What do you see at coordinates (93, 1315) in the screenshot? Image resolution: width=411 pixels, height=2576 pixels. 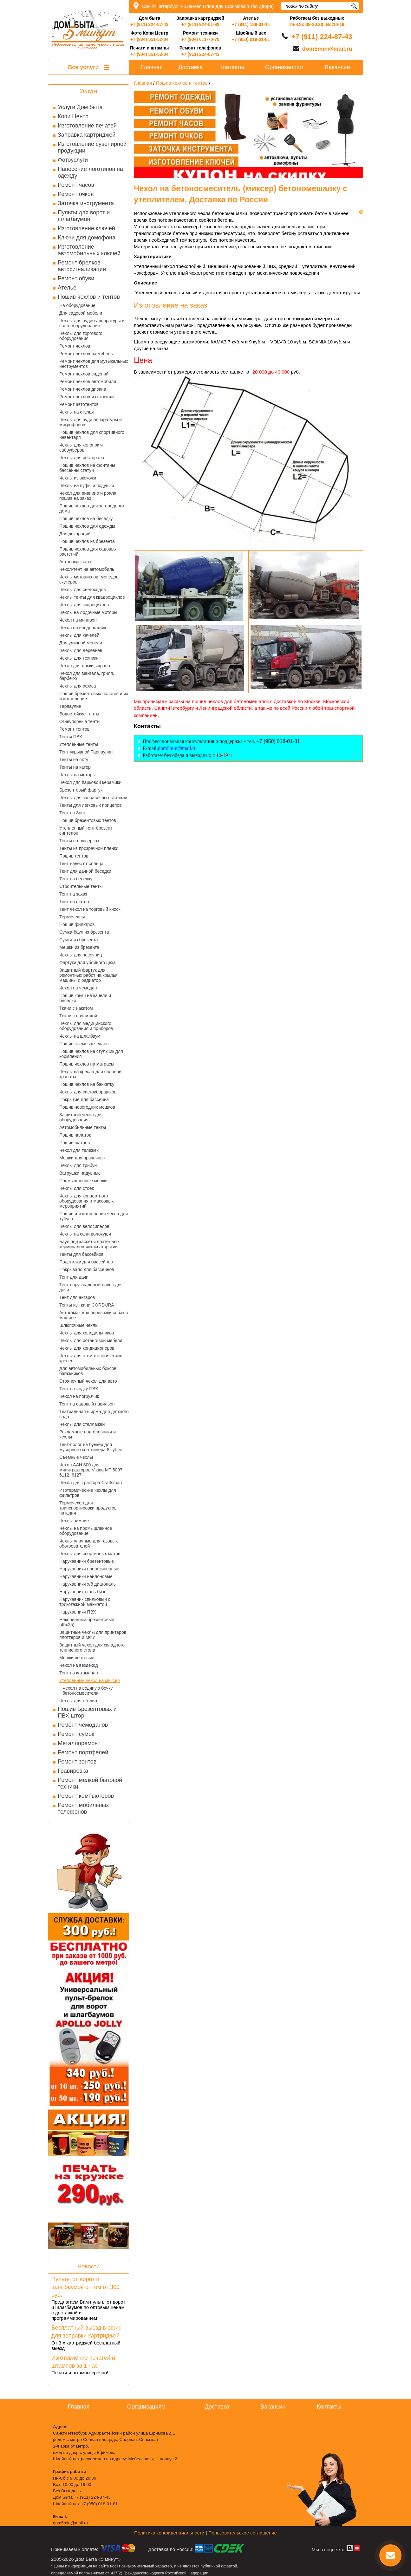 I see `Автогамак для перевозки собак в машине` at bounding box center [93, 1315].